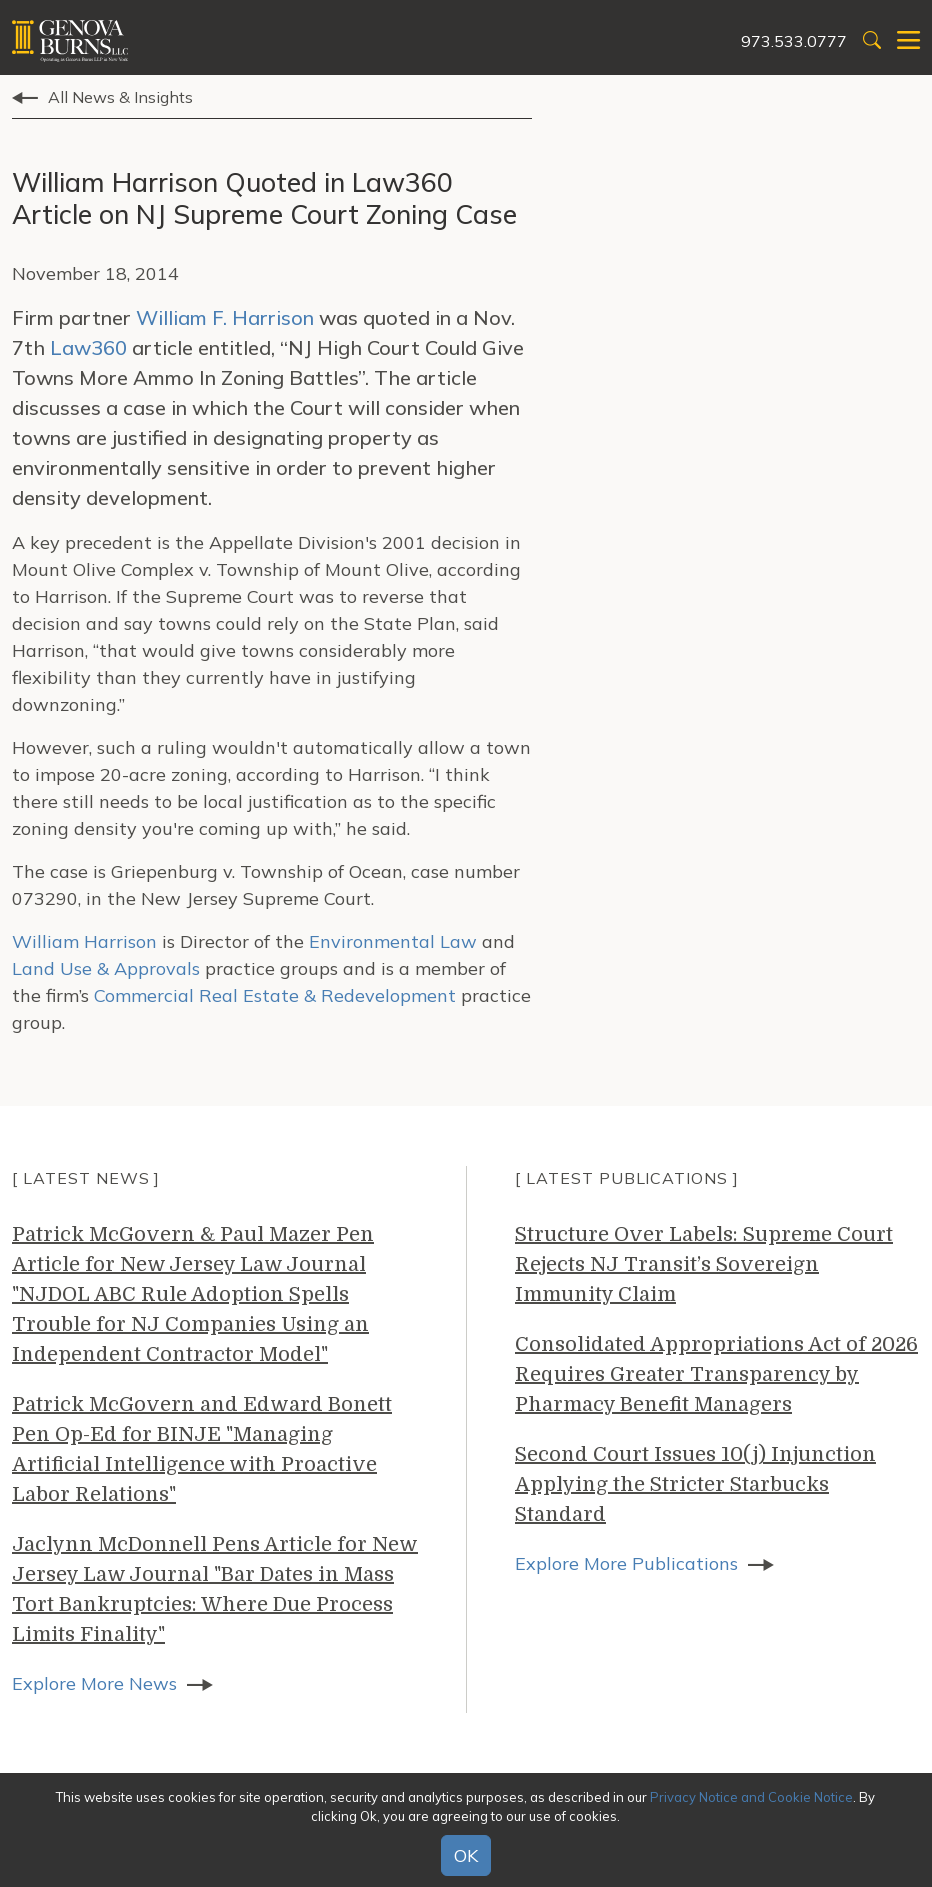  What do you see at coordinates (88, 347) in the screenshot?
I see `Law360` at bounding box center [88, 347].